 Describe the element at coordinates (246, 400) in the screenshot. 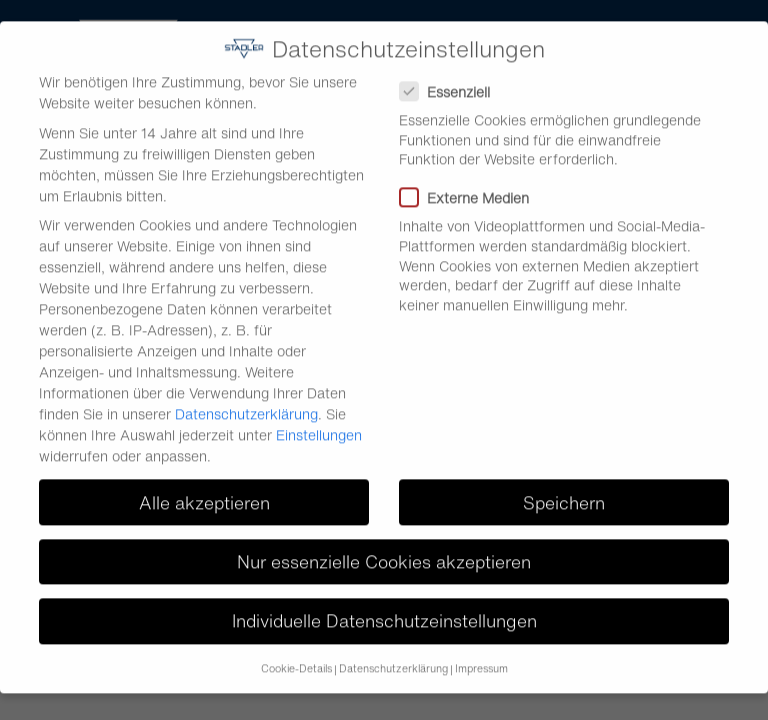

I see `Datenschutzerklärung` at that location.